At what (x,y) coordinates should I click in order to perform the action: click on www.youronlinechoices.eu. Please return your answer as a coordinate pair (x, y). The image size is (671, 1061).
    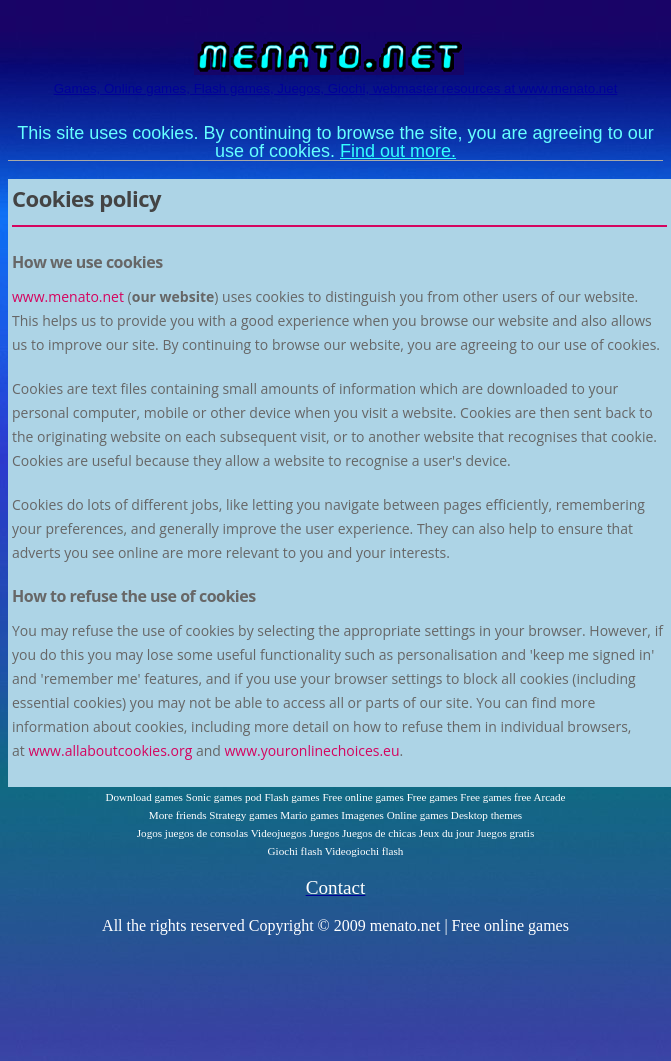
    Looking at the image, I should click on (311, 750).